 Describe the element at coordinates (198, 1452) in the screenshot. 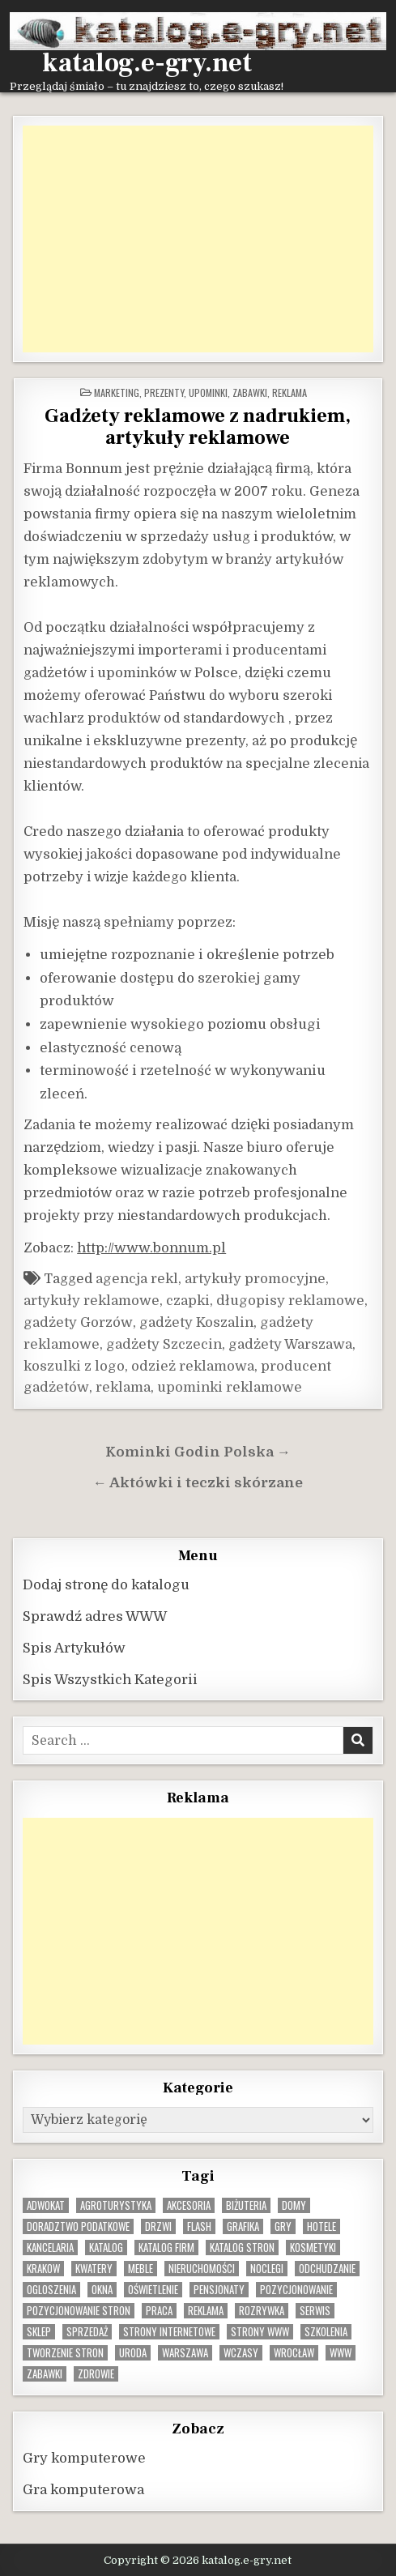

I see `Kominki Godin Polska →` at that location.